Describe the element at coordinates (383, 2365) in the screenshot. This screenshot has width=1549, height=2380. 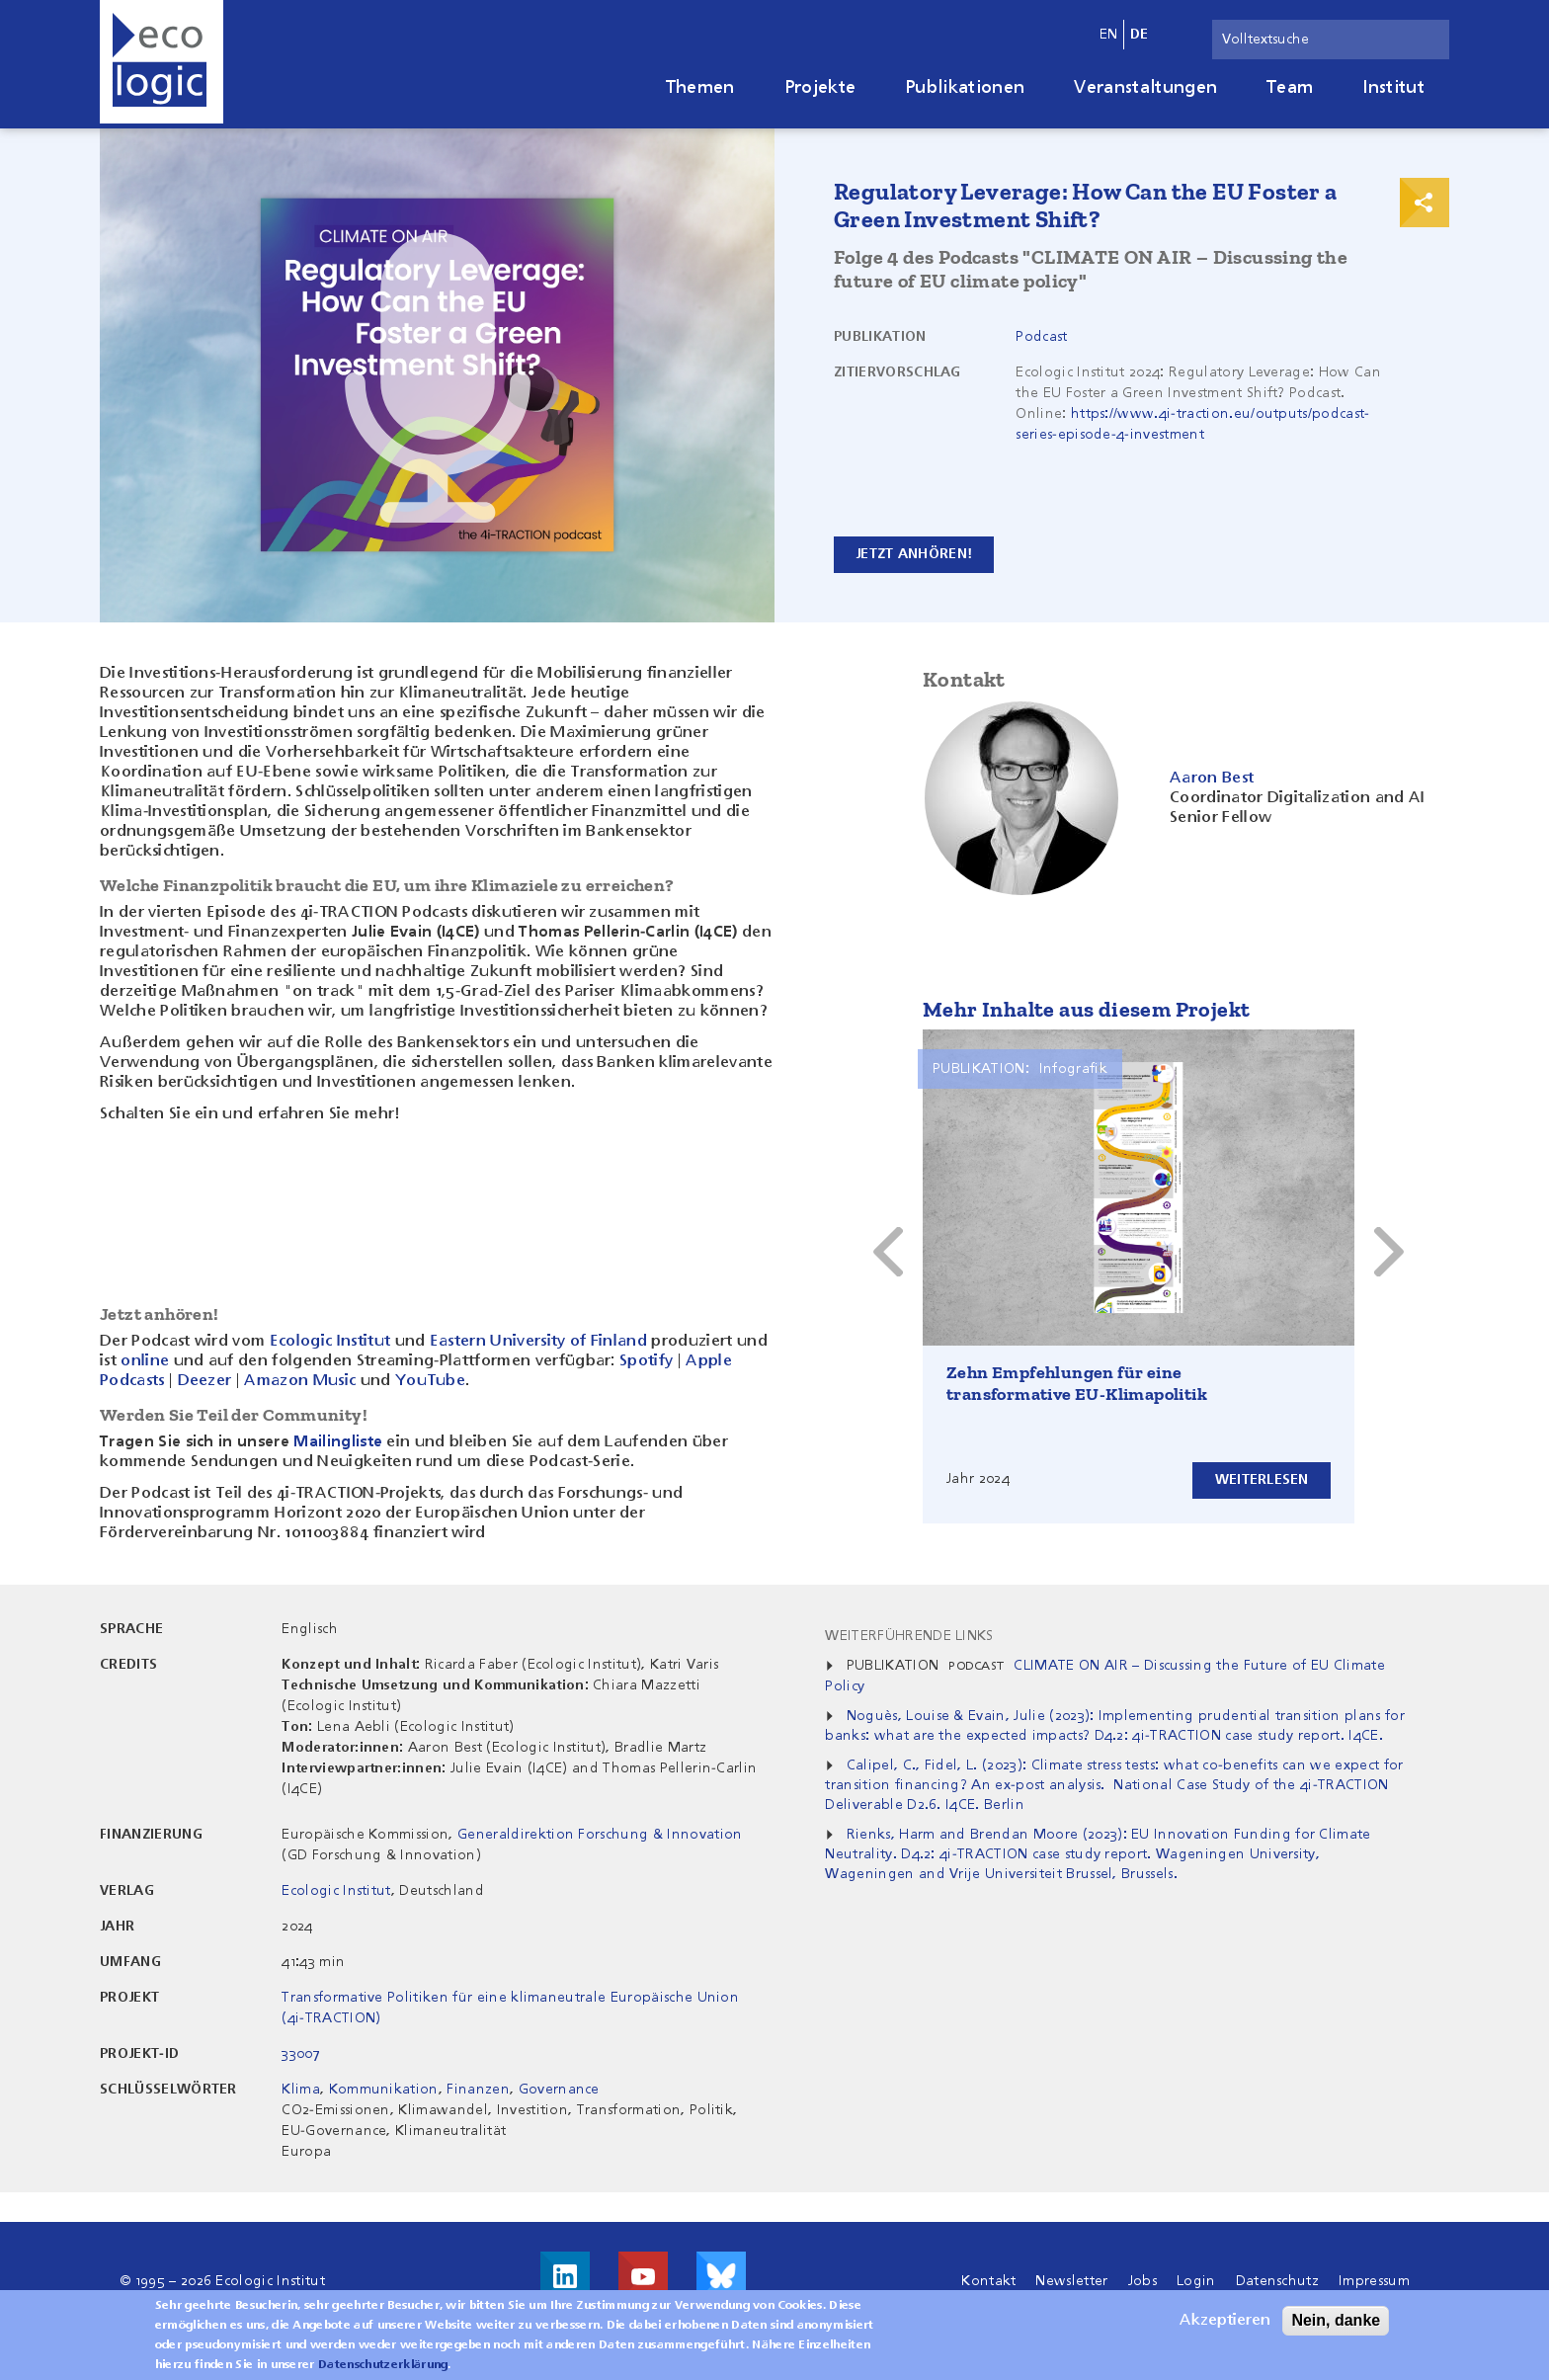
I see `Datenschutzerklärung` at that location.